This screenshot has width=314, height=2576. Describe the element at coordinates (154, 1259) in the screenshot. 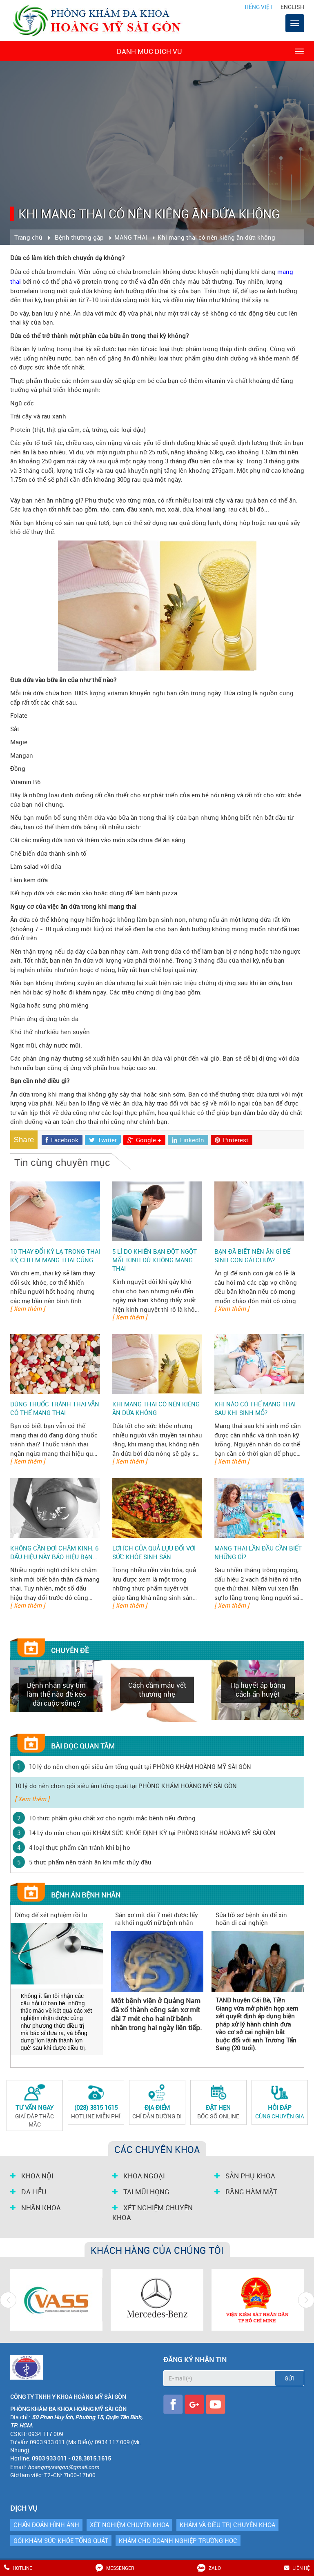

I see `5 lí do khiến bạn đột ngột mất kinh dù không mang thai` at that location.